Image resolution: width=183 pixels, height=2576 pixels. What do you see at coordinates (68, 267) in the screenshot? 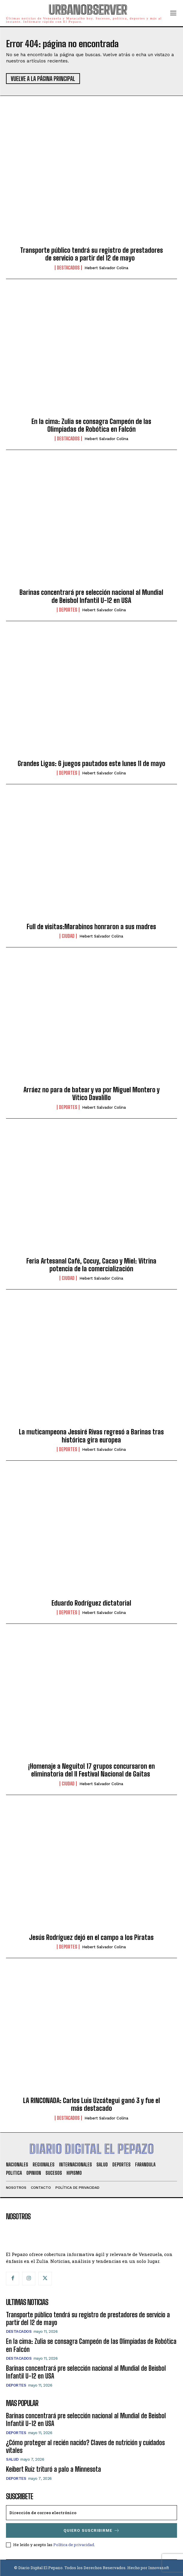
I see `Destacados` at bounding box center [68, 267].